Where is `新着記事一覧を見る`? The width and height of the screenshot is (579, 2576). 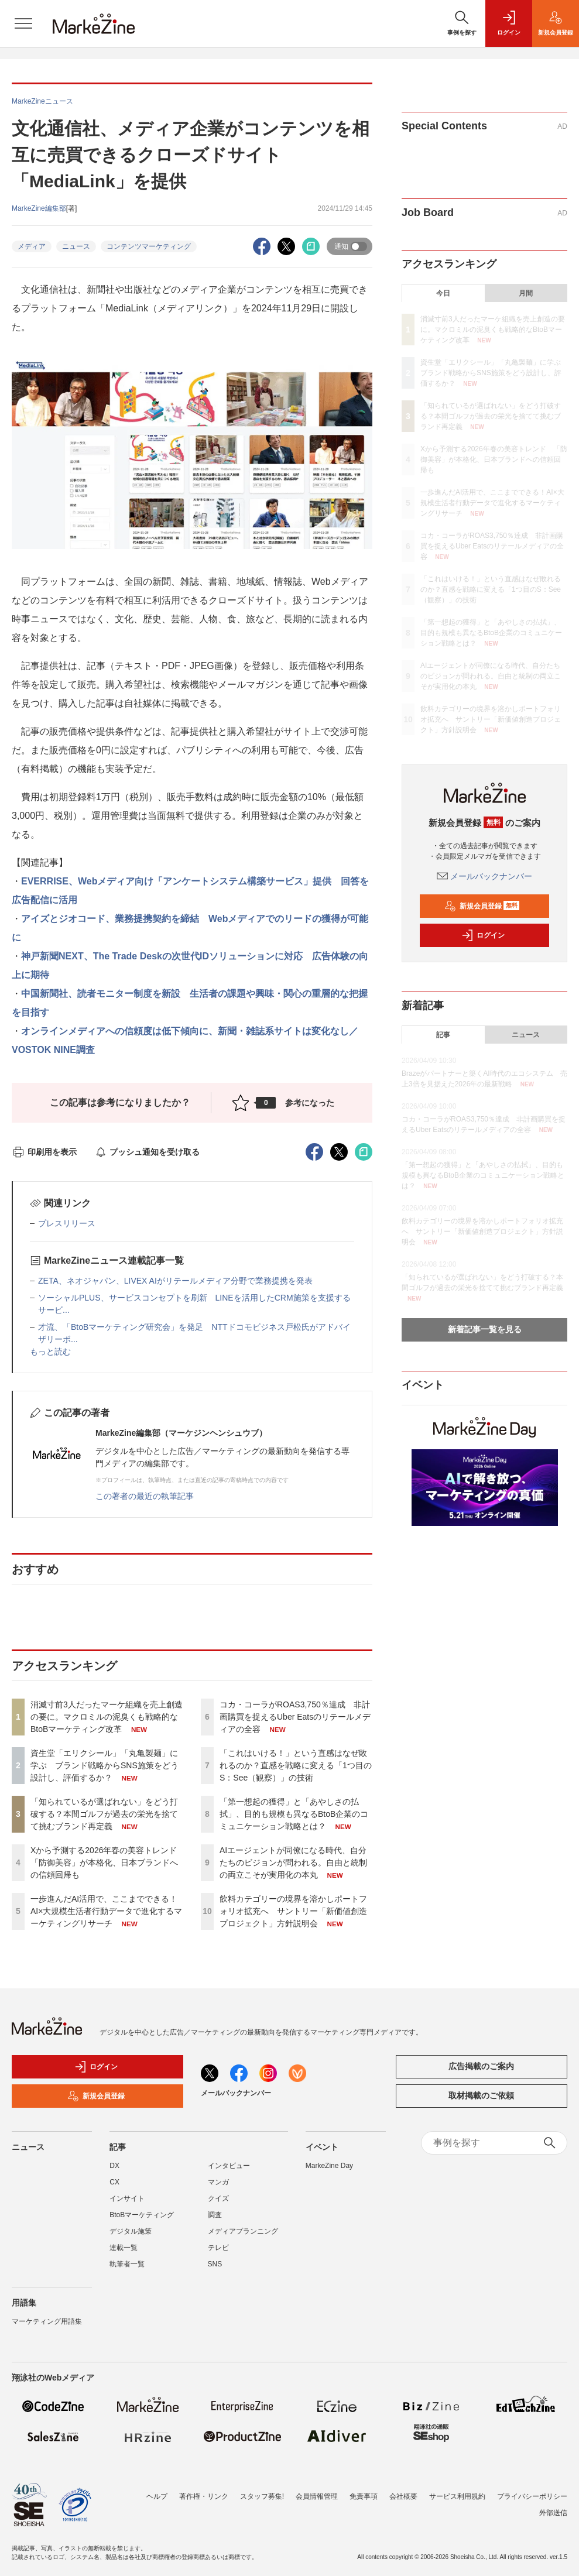 新着記事一覧を見る is located at coordinates (485, 1329).